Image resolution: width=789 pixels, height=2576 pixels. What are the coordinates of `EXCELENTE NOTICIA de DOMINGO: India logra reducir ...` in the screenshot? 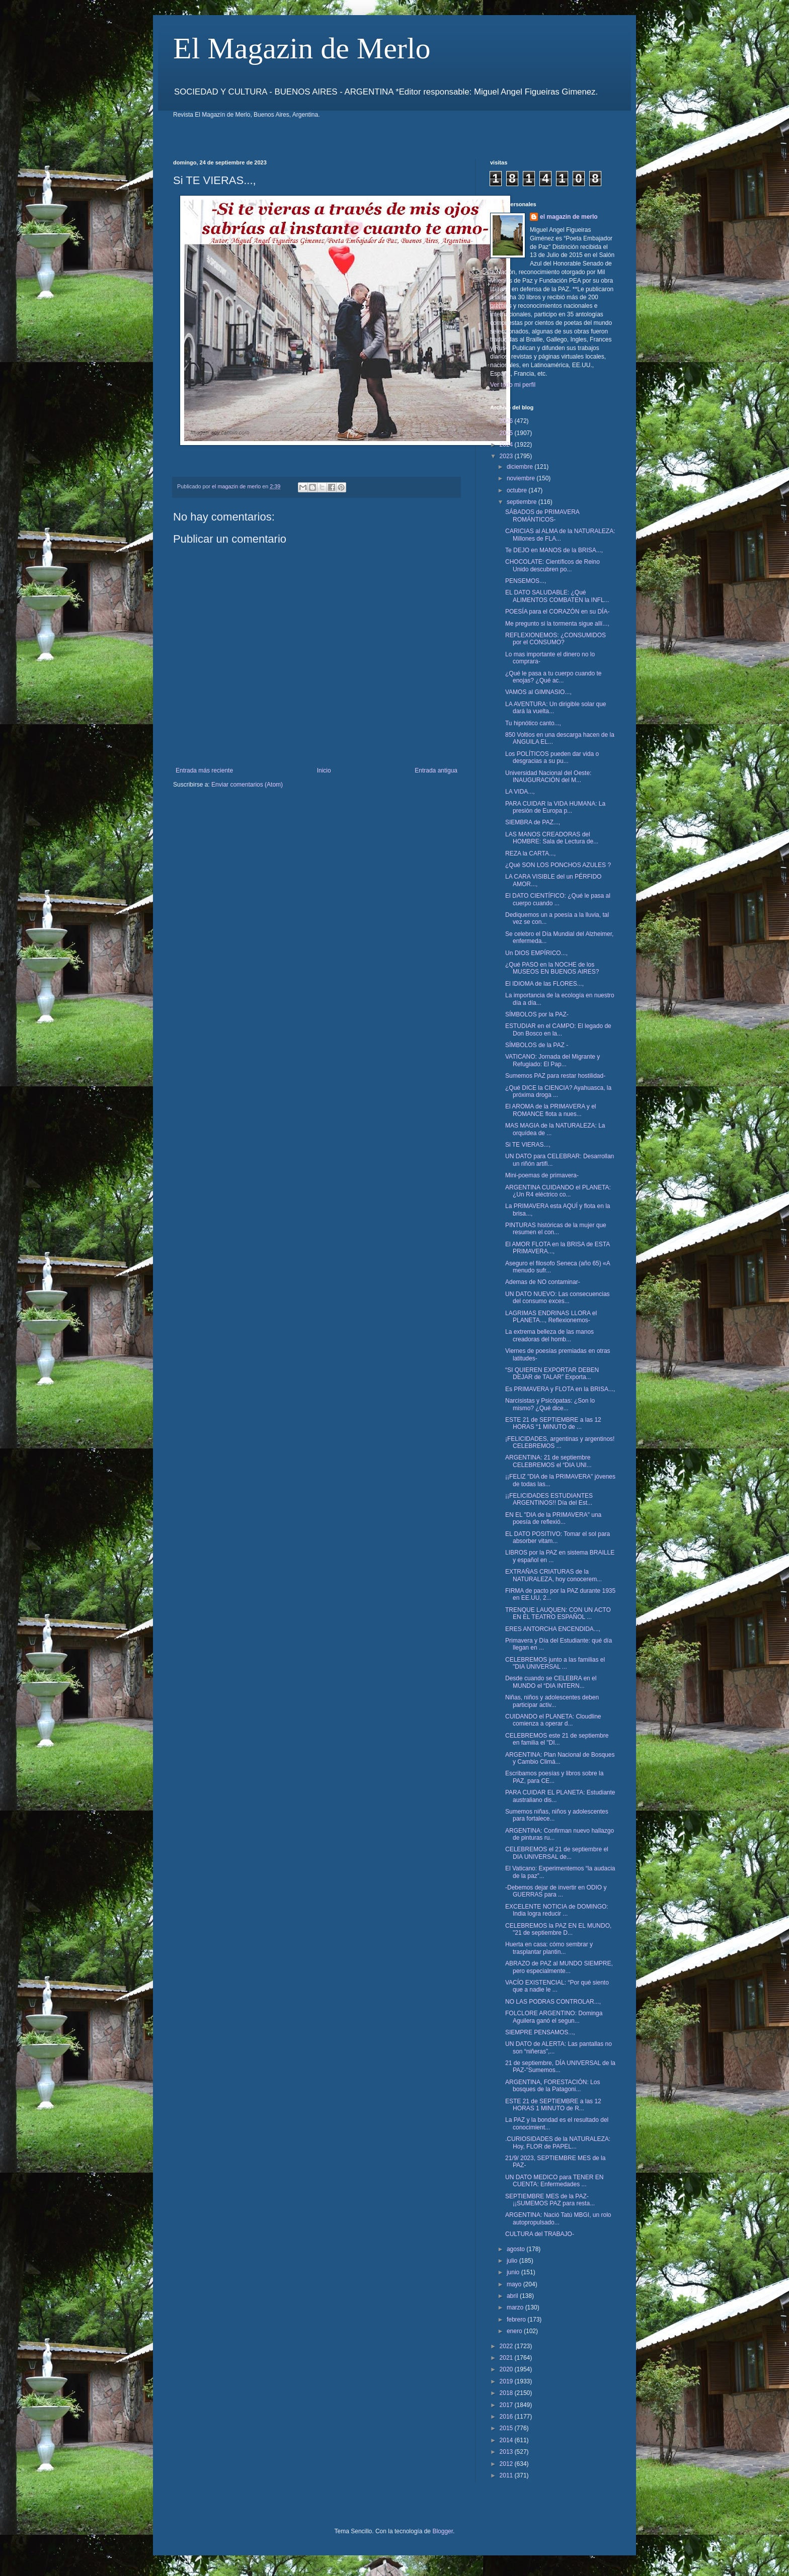 It's located at (556, 1910).